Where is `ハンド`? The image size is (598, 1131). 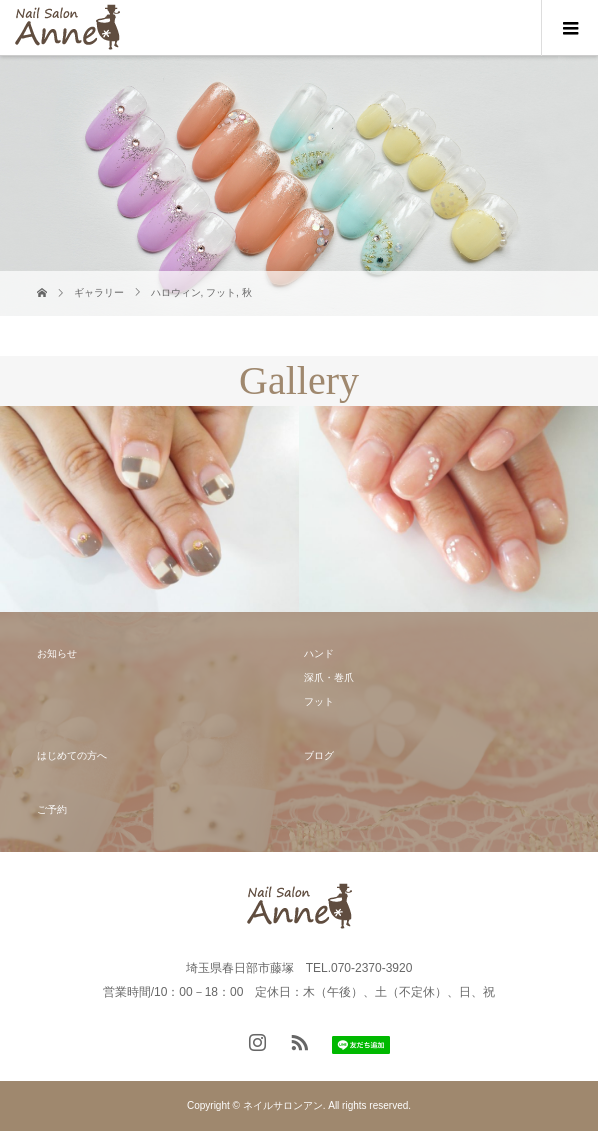
ハンド is located at coordinates (319, 653).